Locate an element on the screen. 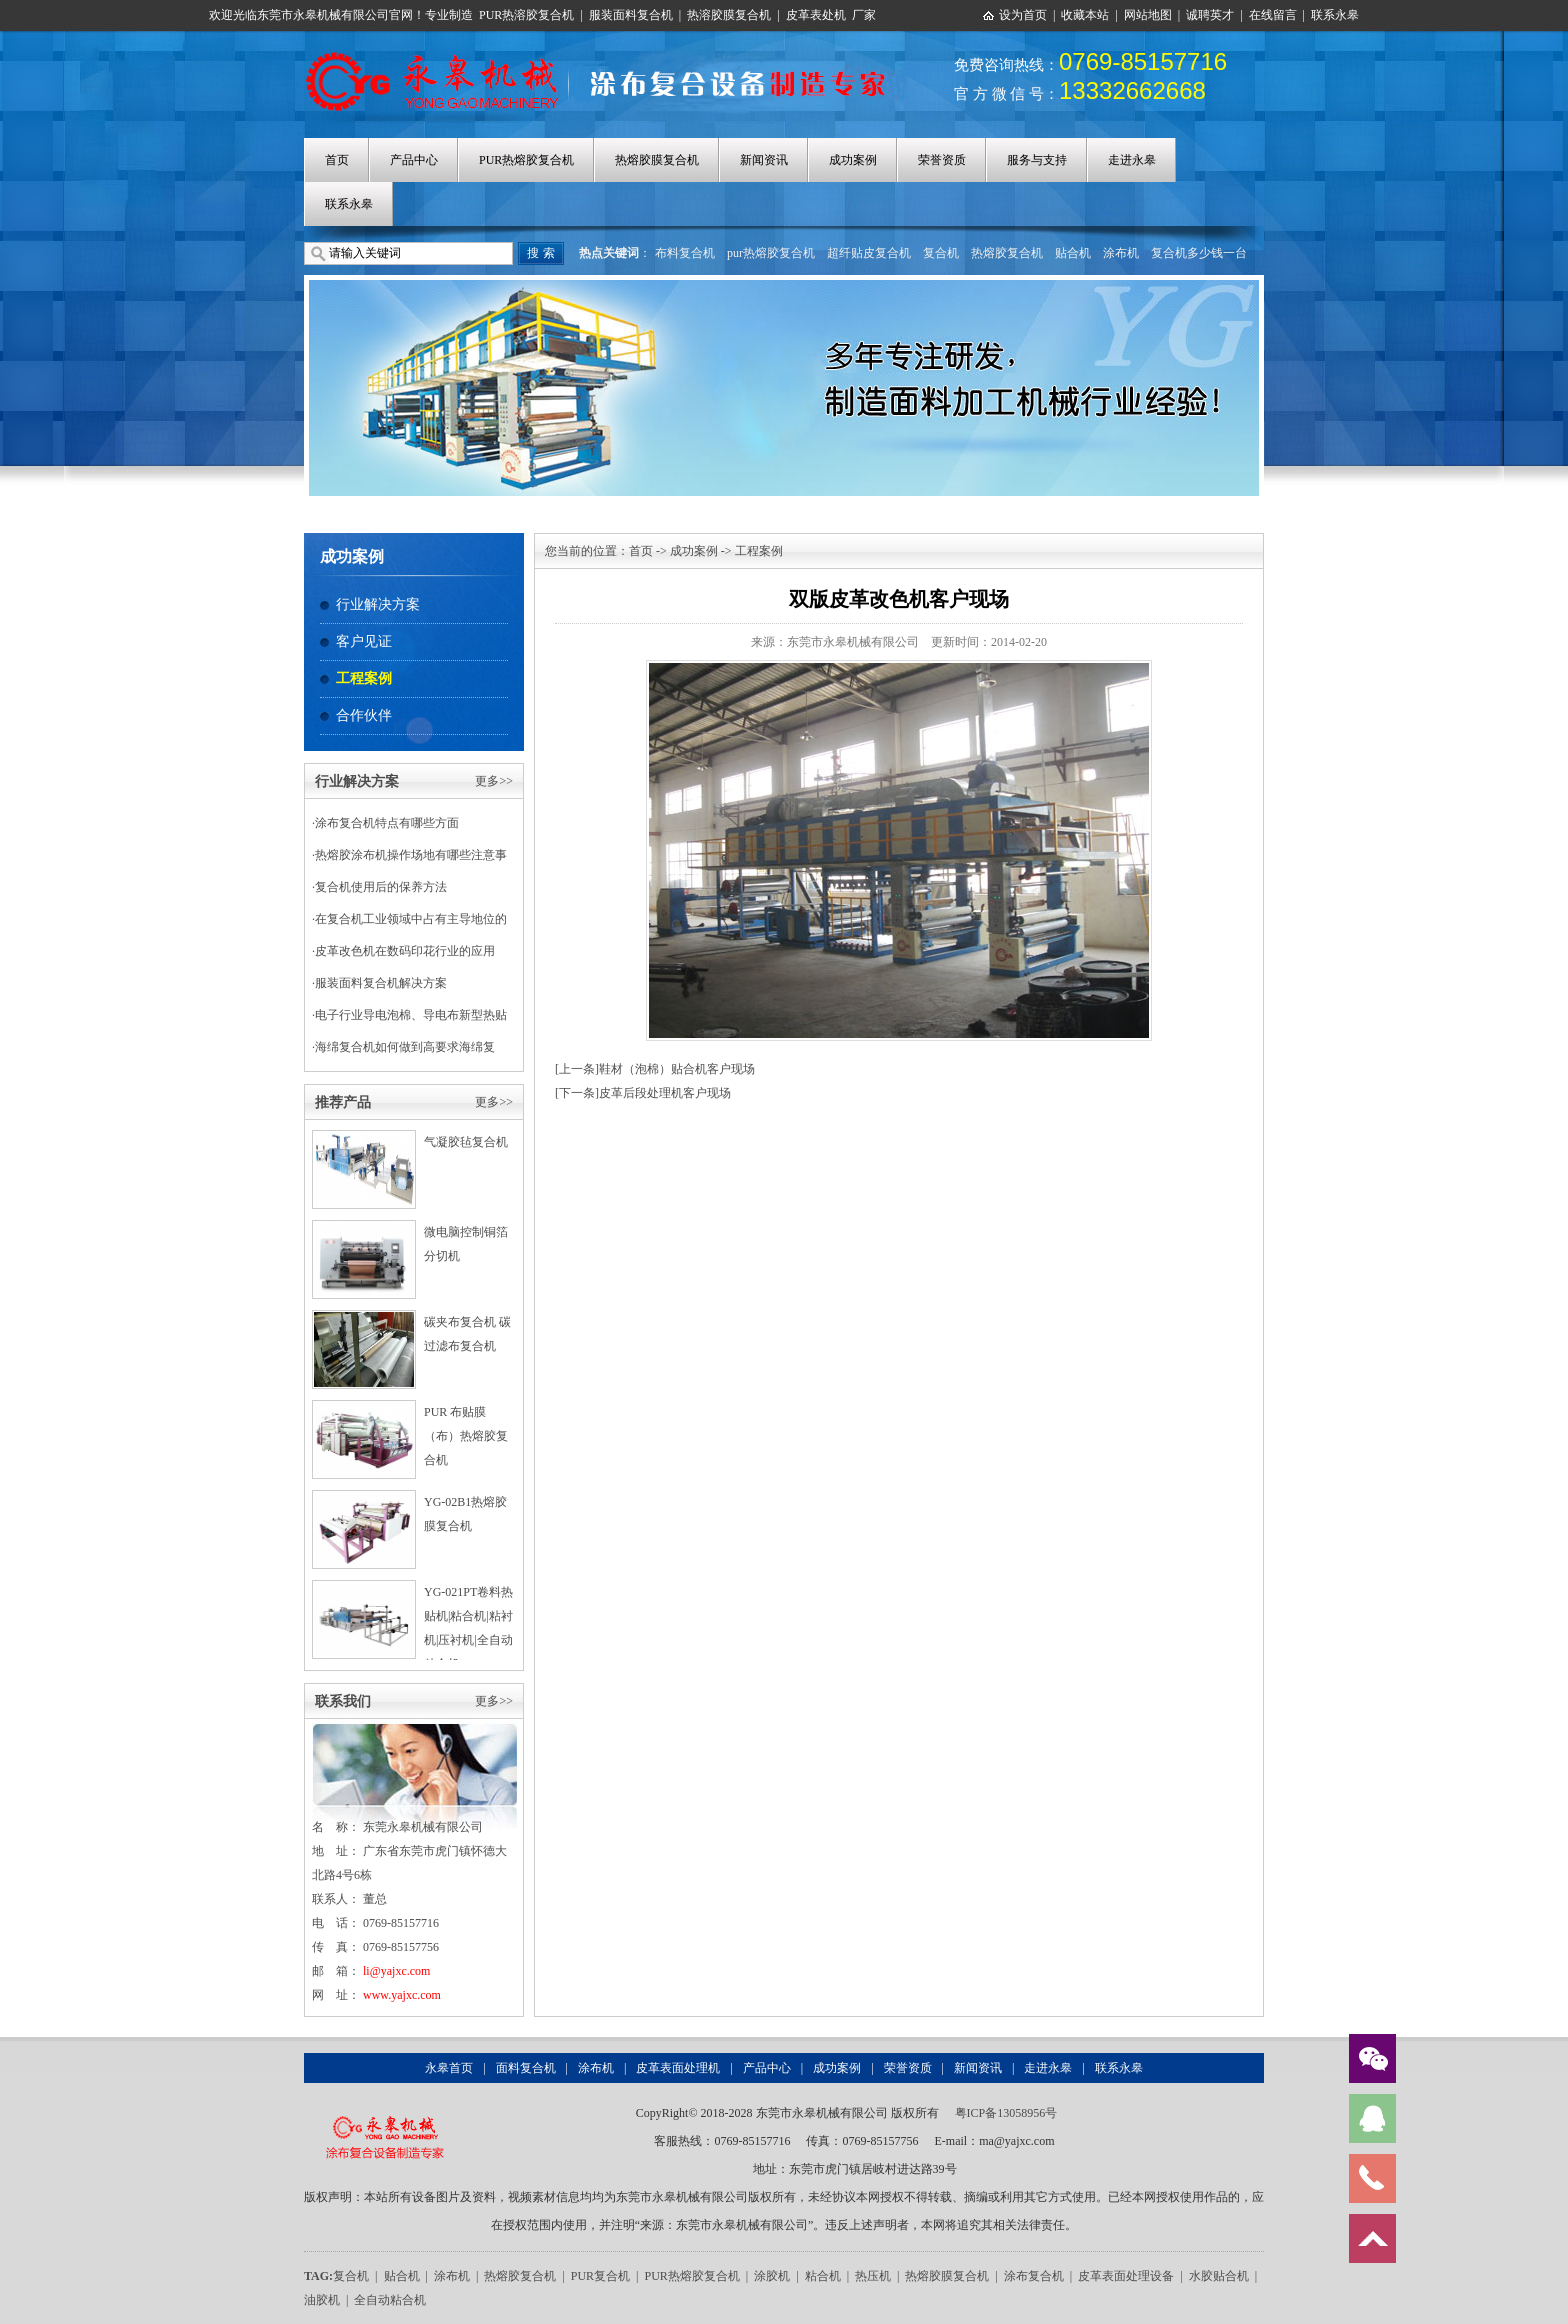 The height and width of the screenshot is (2324, 1568). 新闻资讯 is located at coordinates (764, 160).